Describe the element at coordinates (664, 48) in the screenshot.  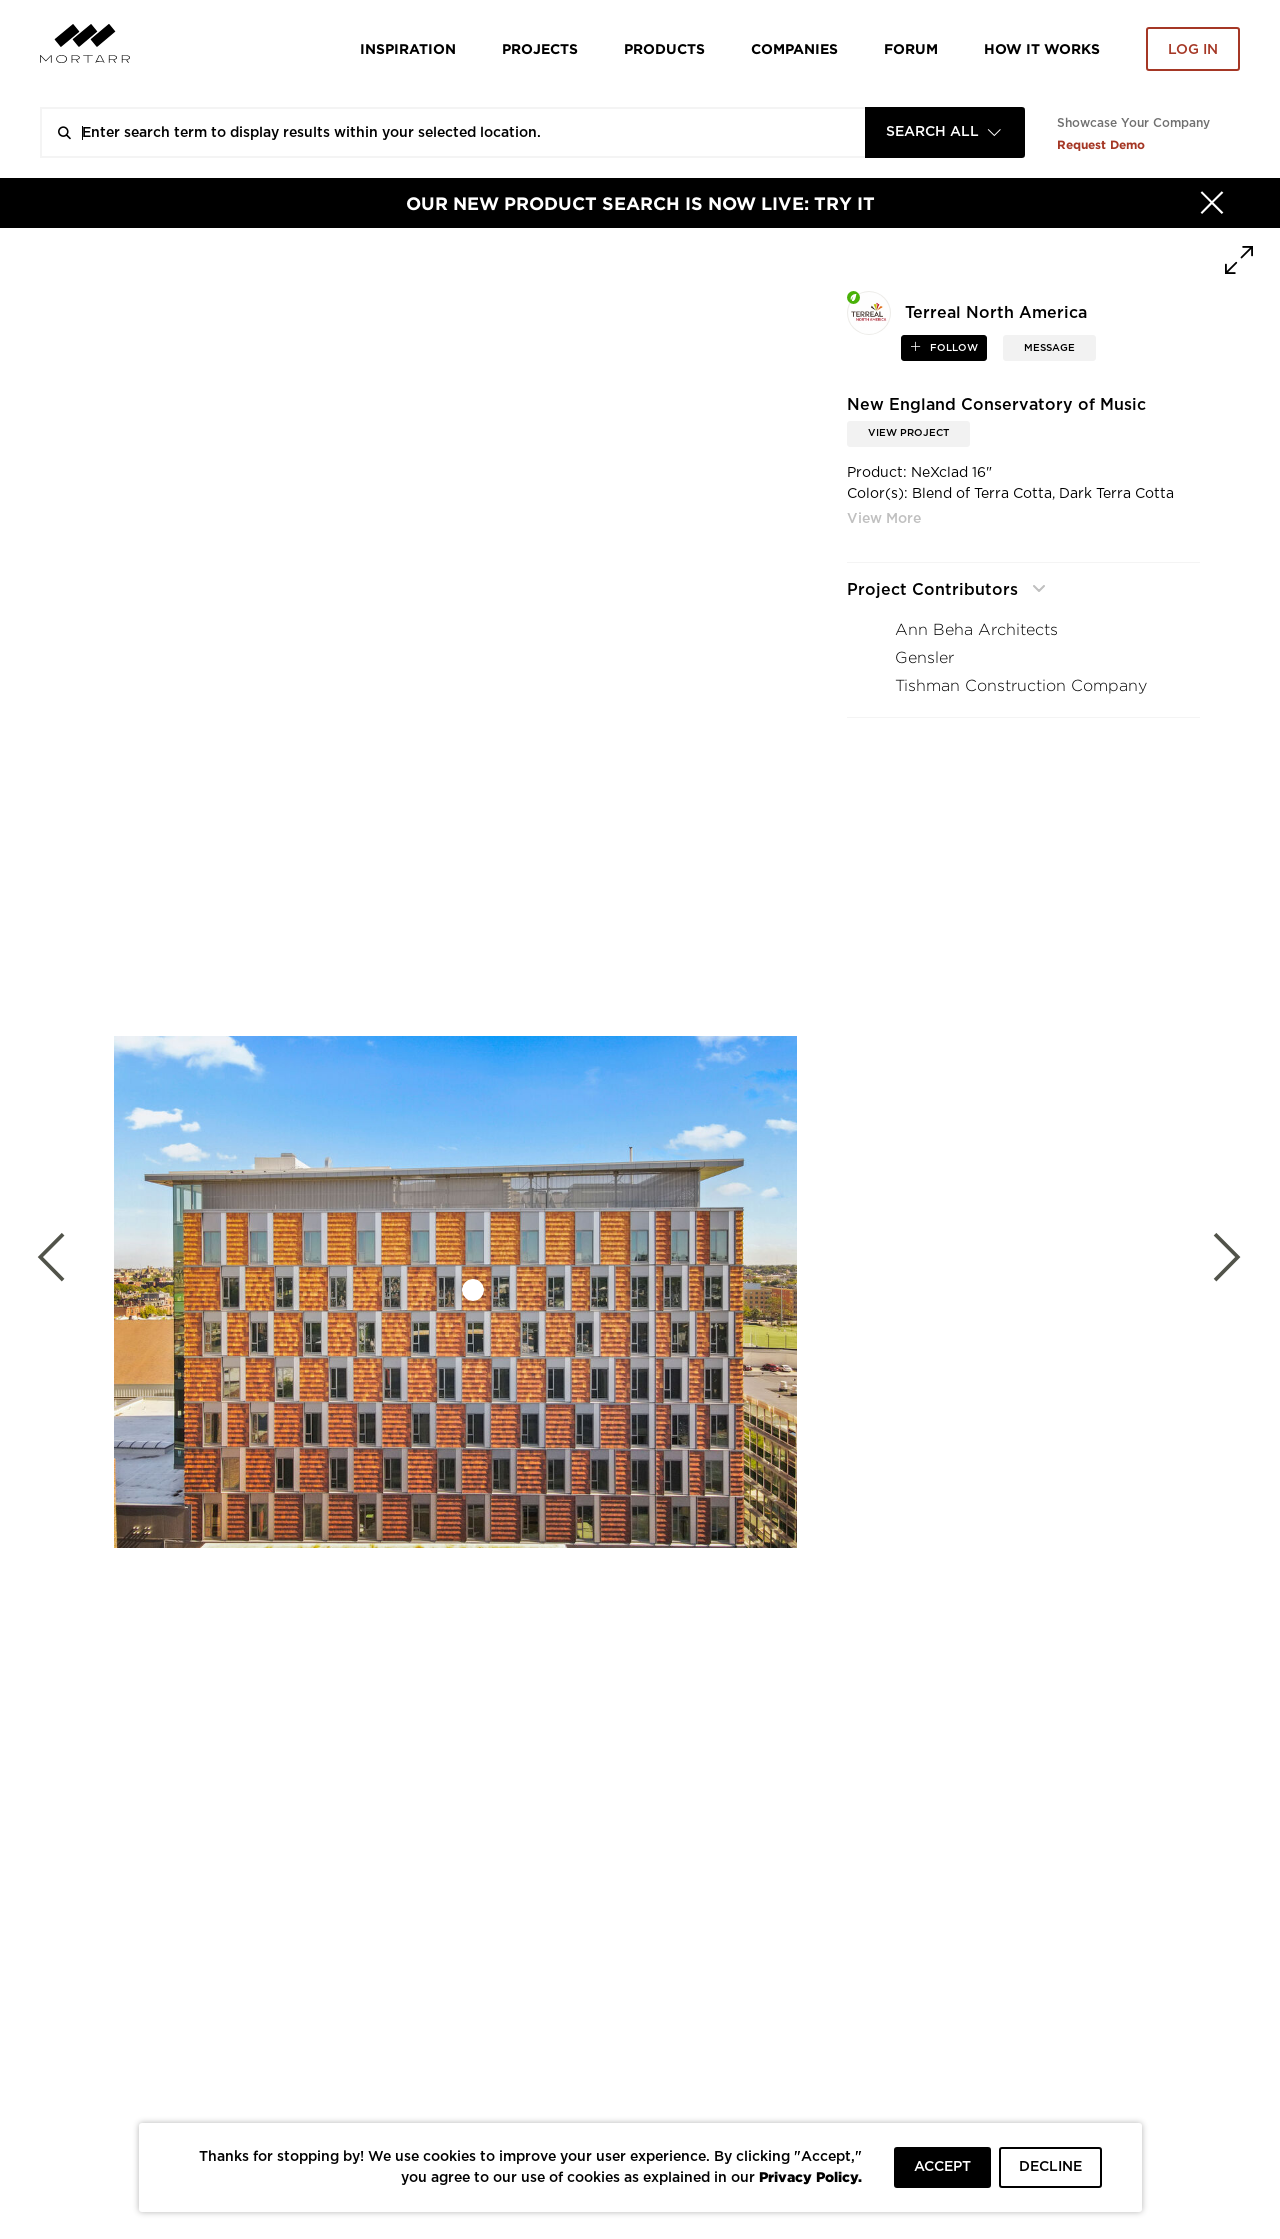
I see `Products` at that location.